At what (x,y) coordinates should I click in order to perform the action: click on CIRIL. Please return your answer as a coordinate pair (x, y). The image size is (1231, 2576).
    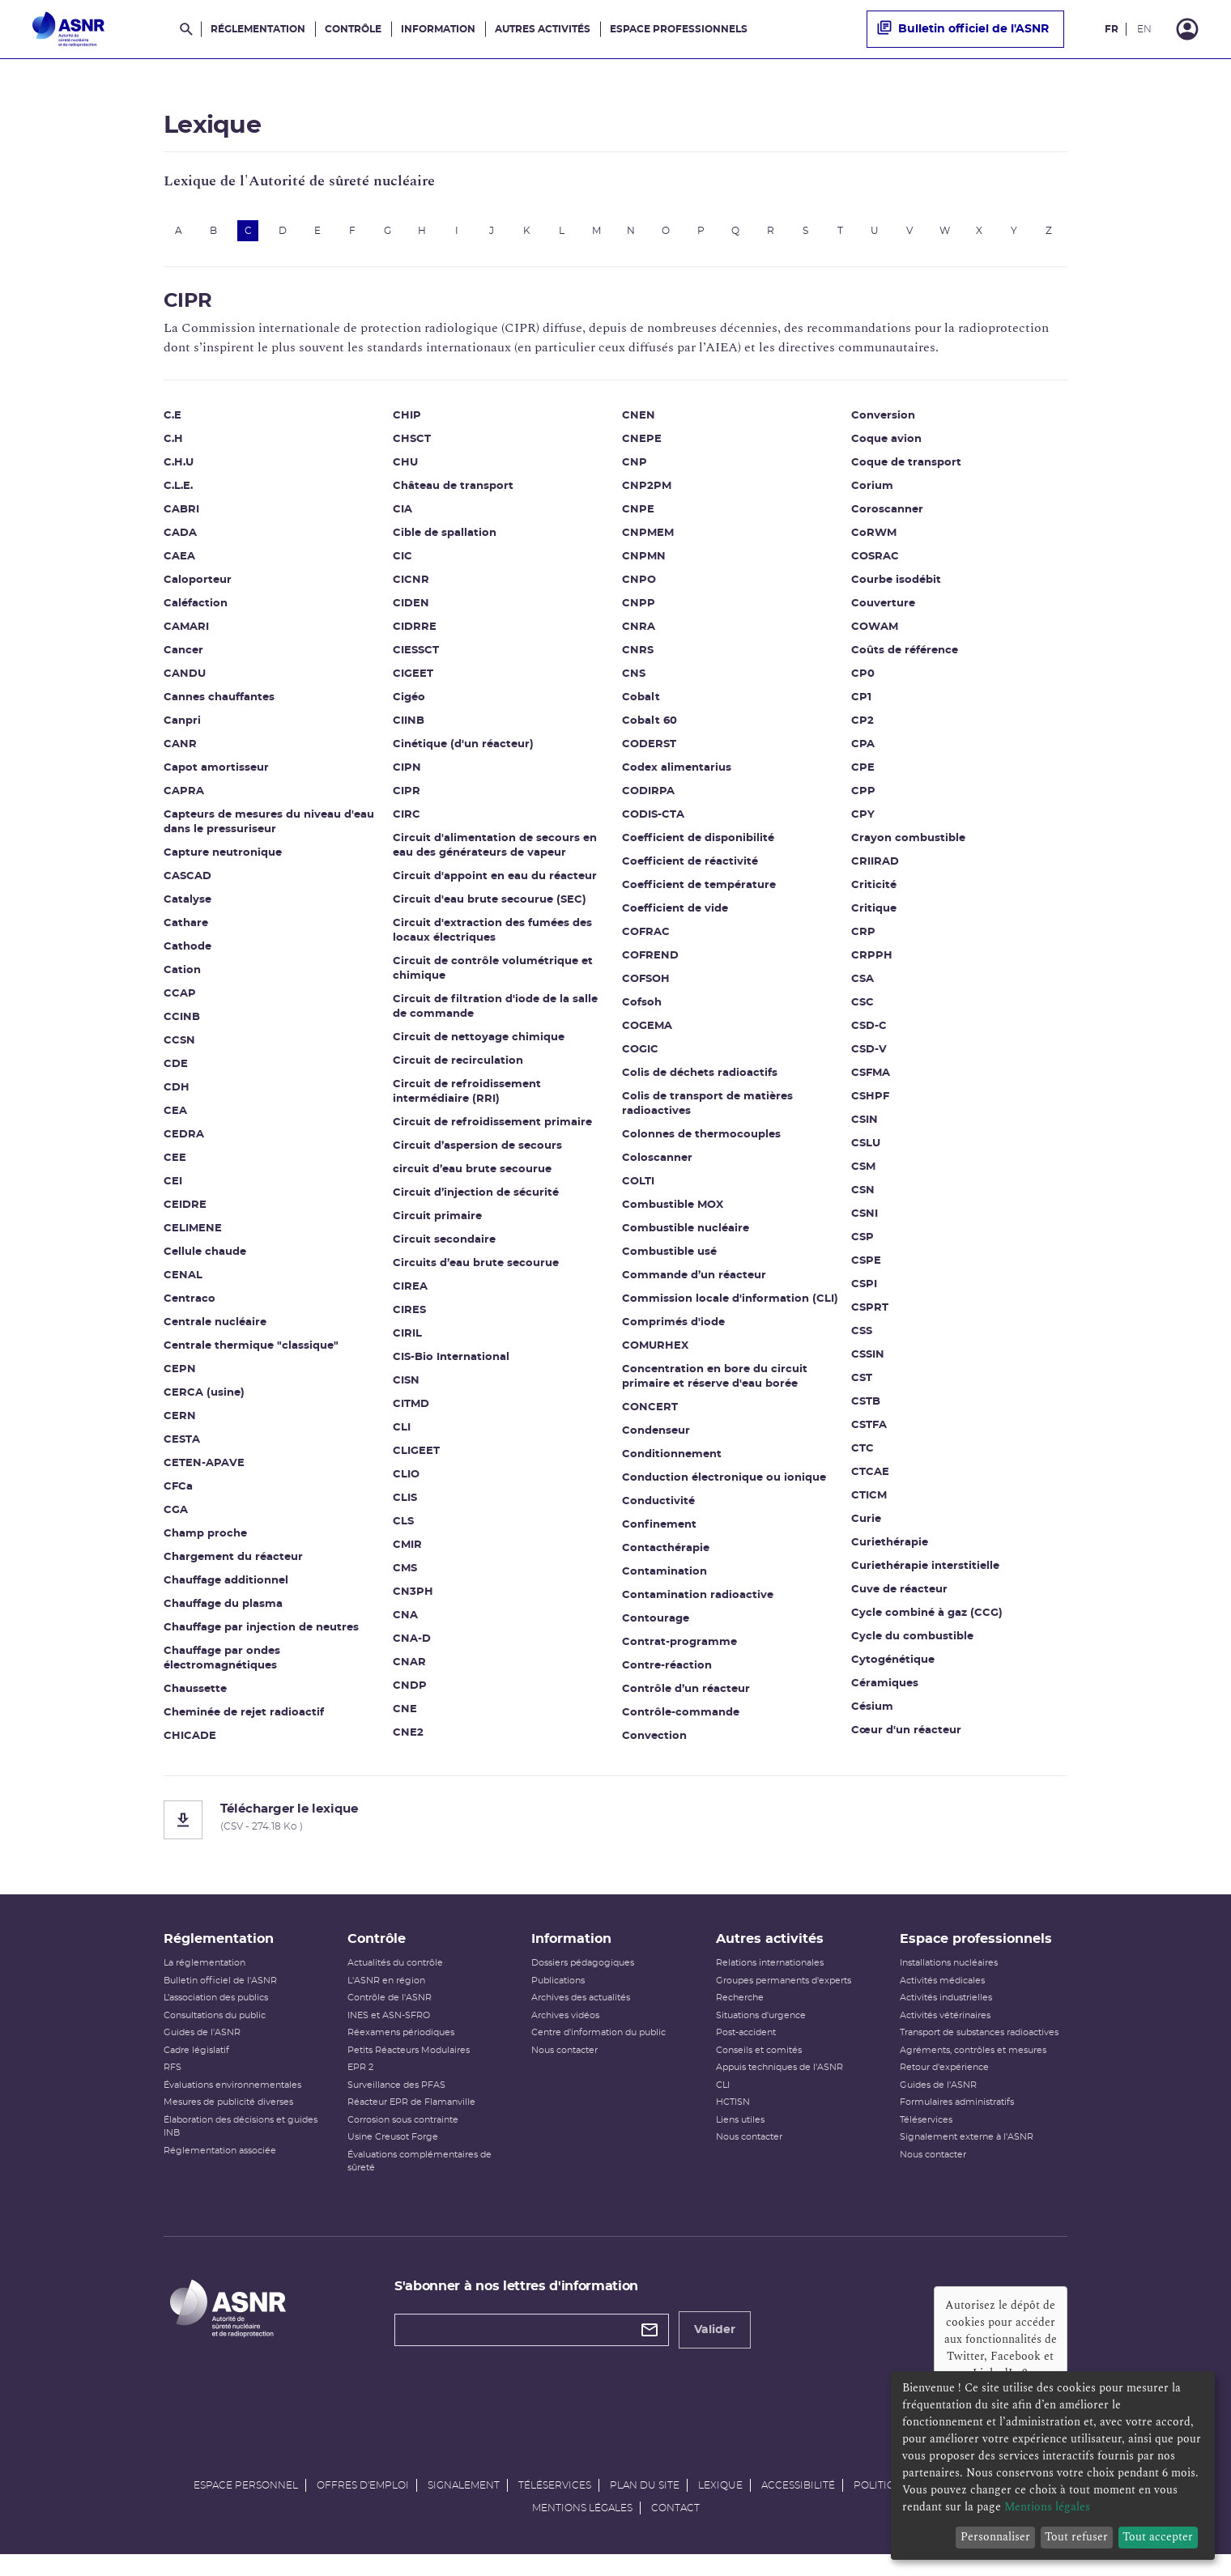
    Looking at the image, I should click on (407, 1339).